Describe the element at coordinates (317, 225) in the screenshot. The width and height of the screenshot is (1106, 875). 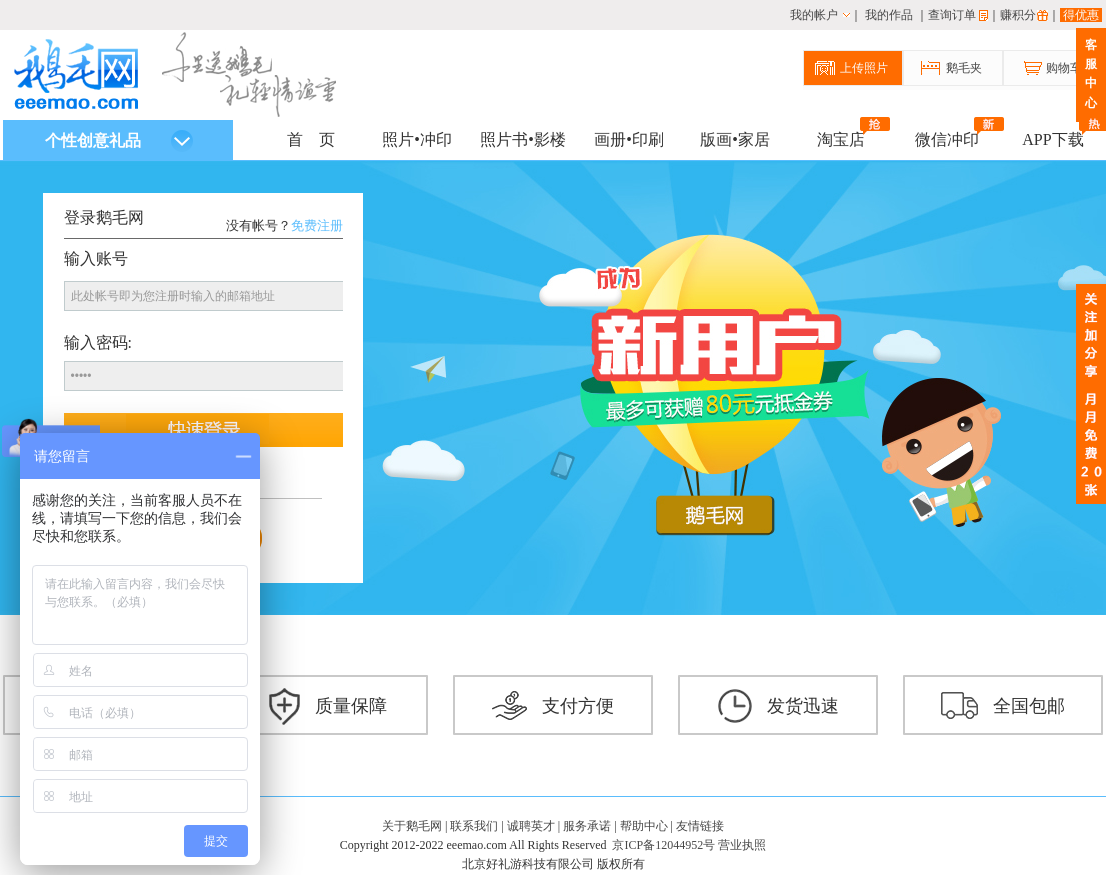
I see `免费注册` at that location.